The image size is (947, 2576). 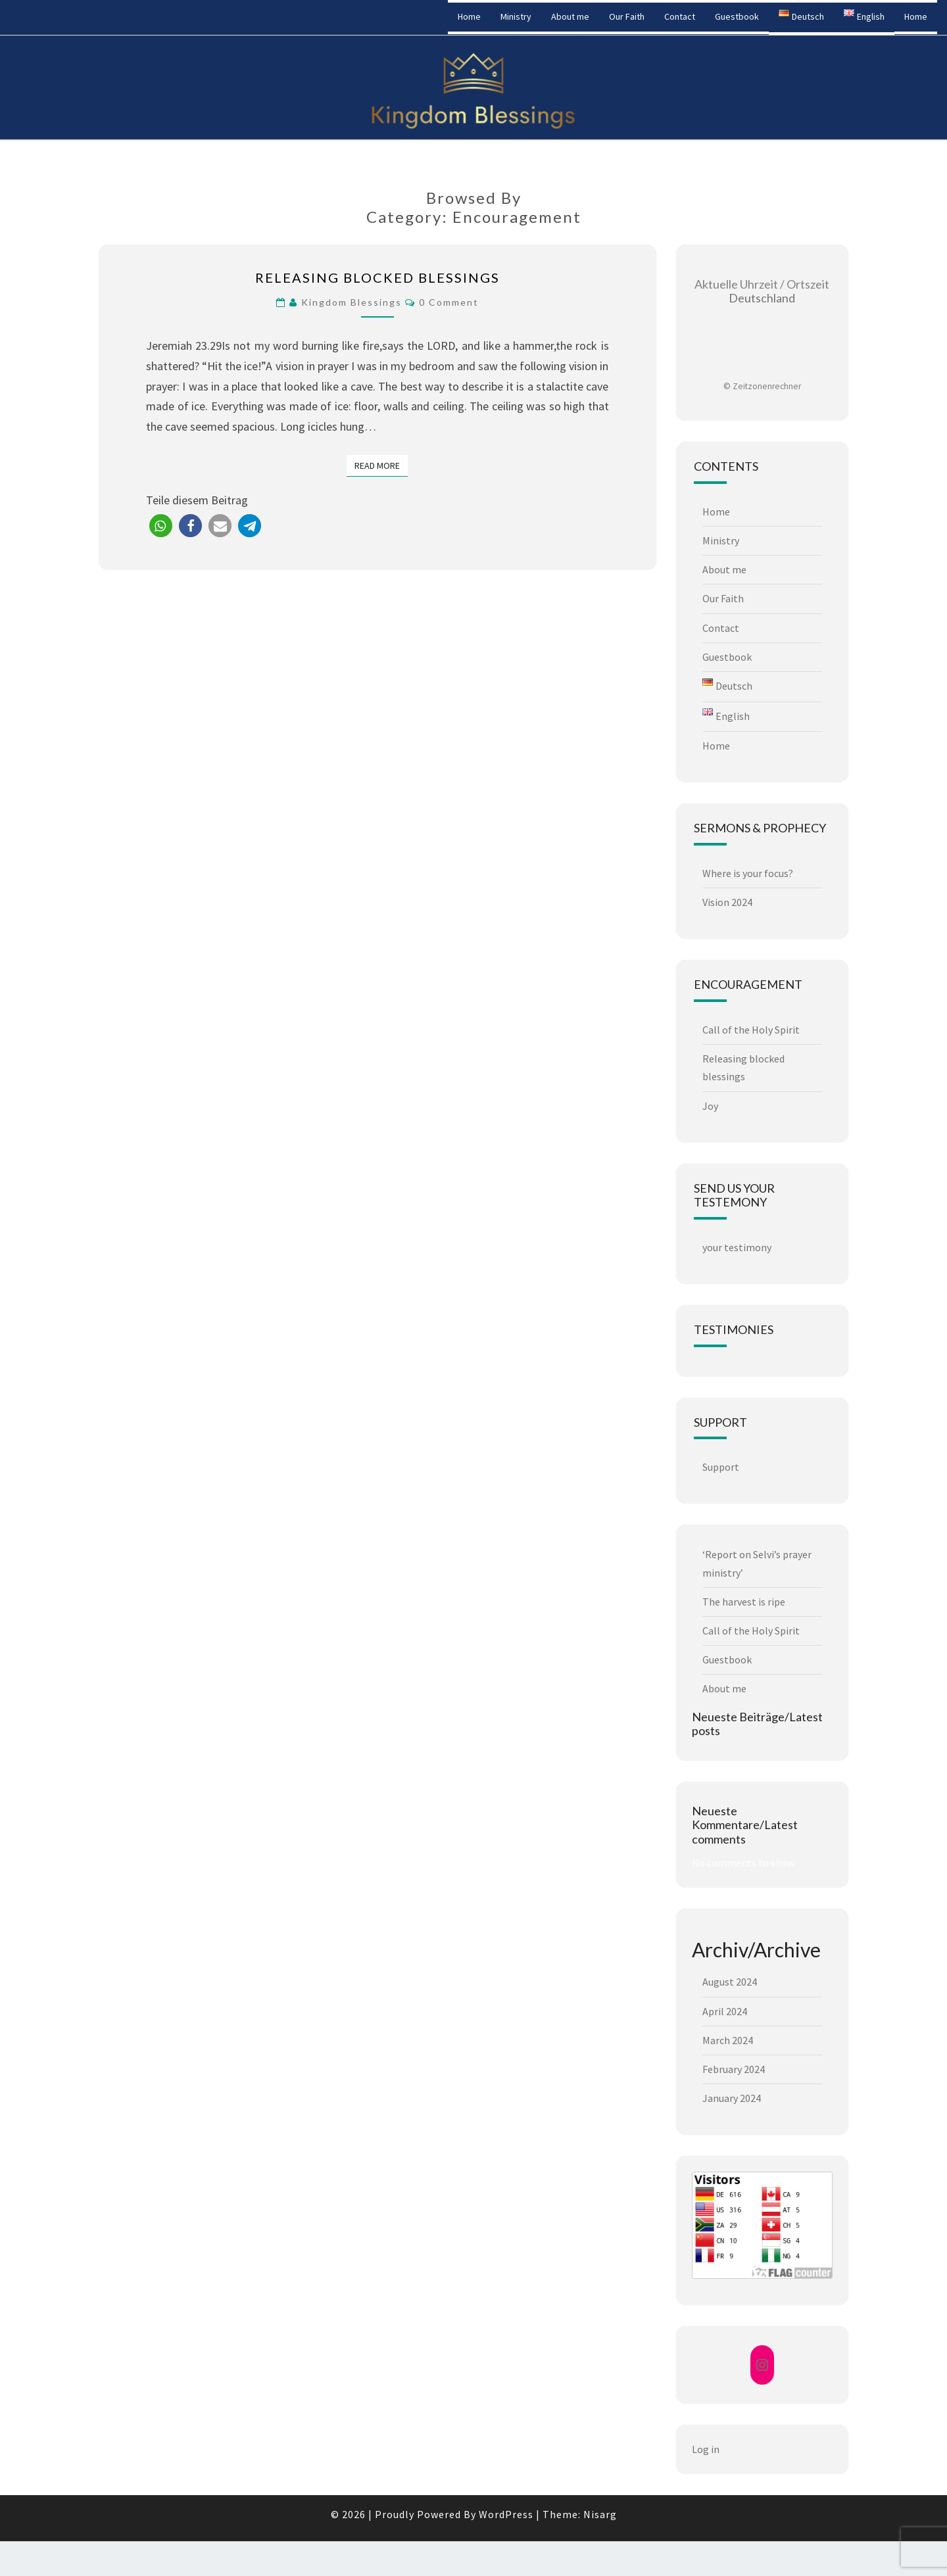 What do you see at coordinates (679, 16) in the screenshot?
I see `Contact` at bounding box center [679, 16].